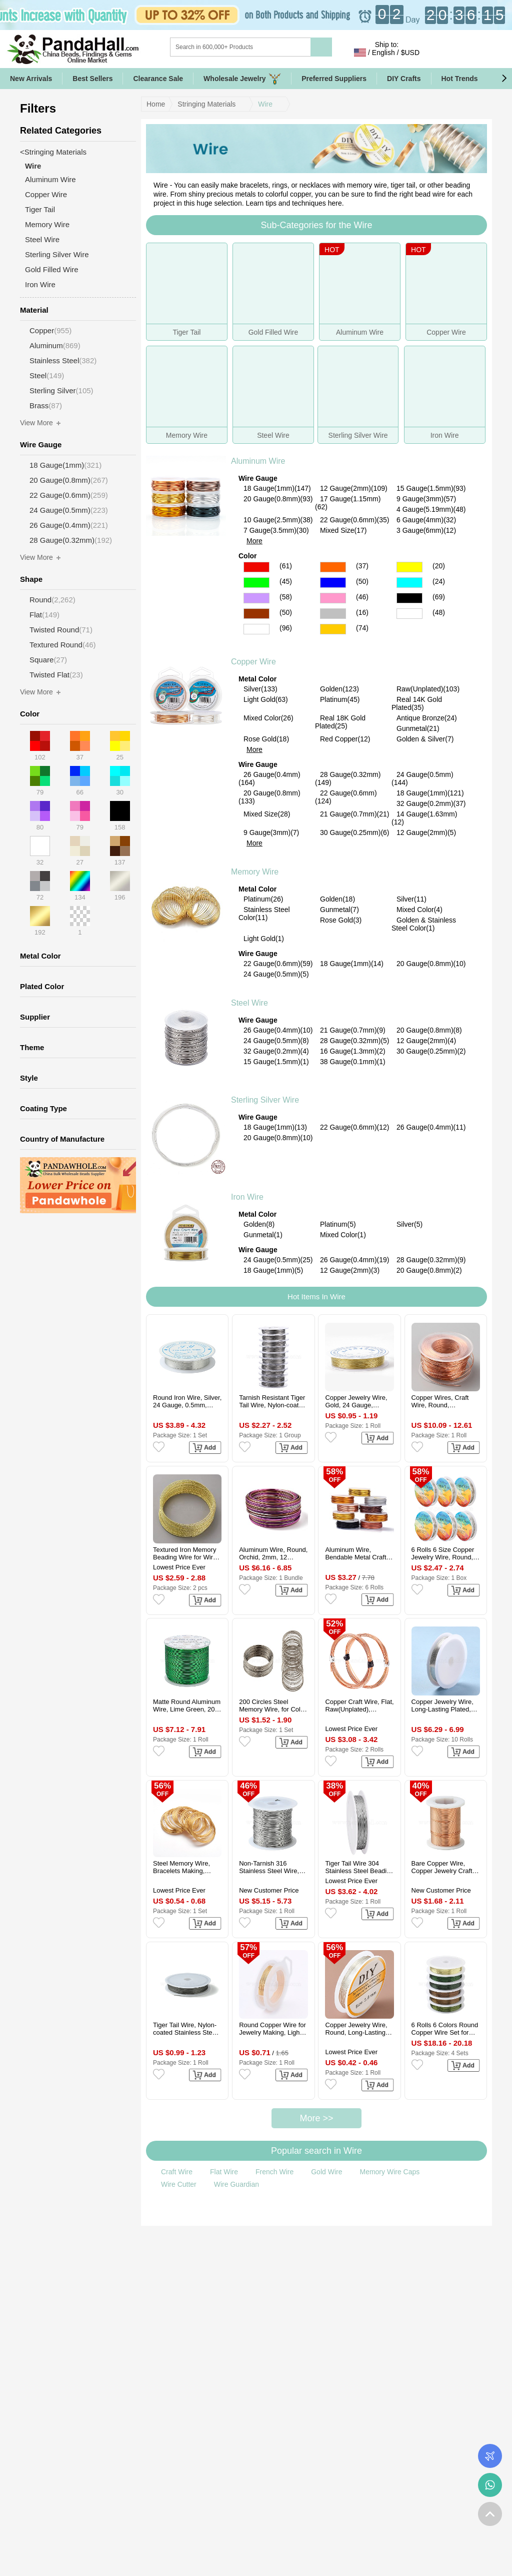 This screenshot has height=2576, width=512. I want to click on Platinum(5), so click(338, 1224).